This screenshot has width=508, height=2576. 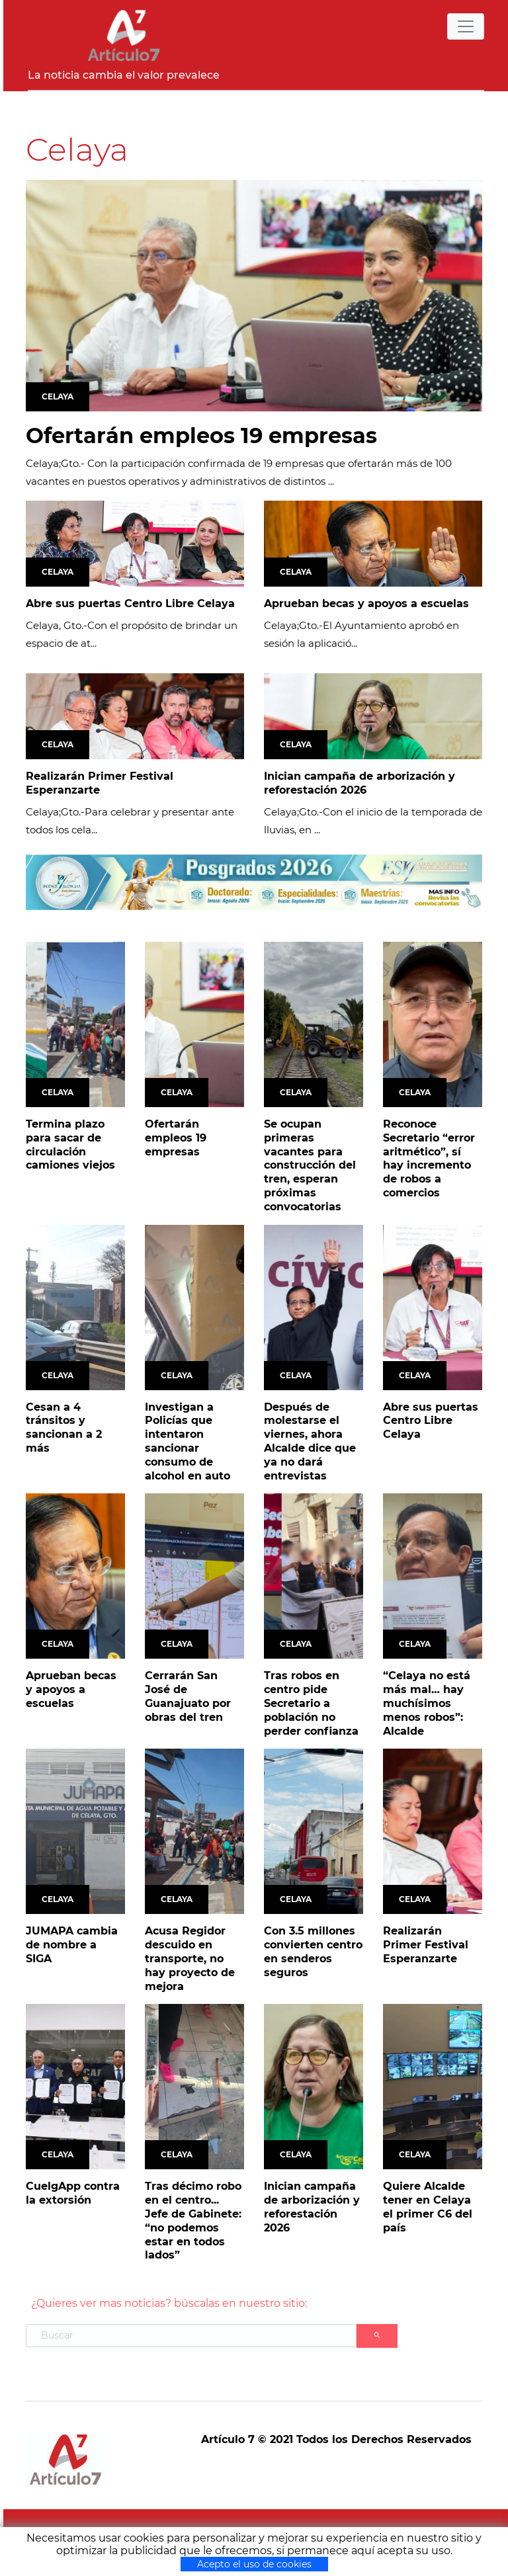 I want to click on Aprueban becas y apoyos a escuelas, so click(x=366, y=603).